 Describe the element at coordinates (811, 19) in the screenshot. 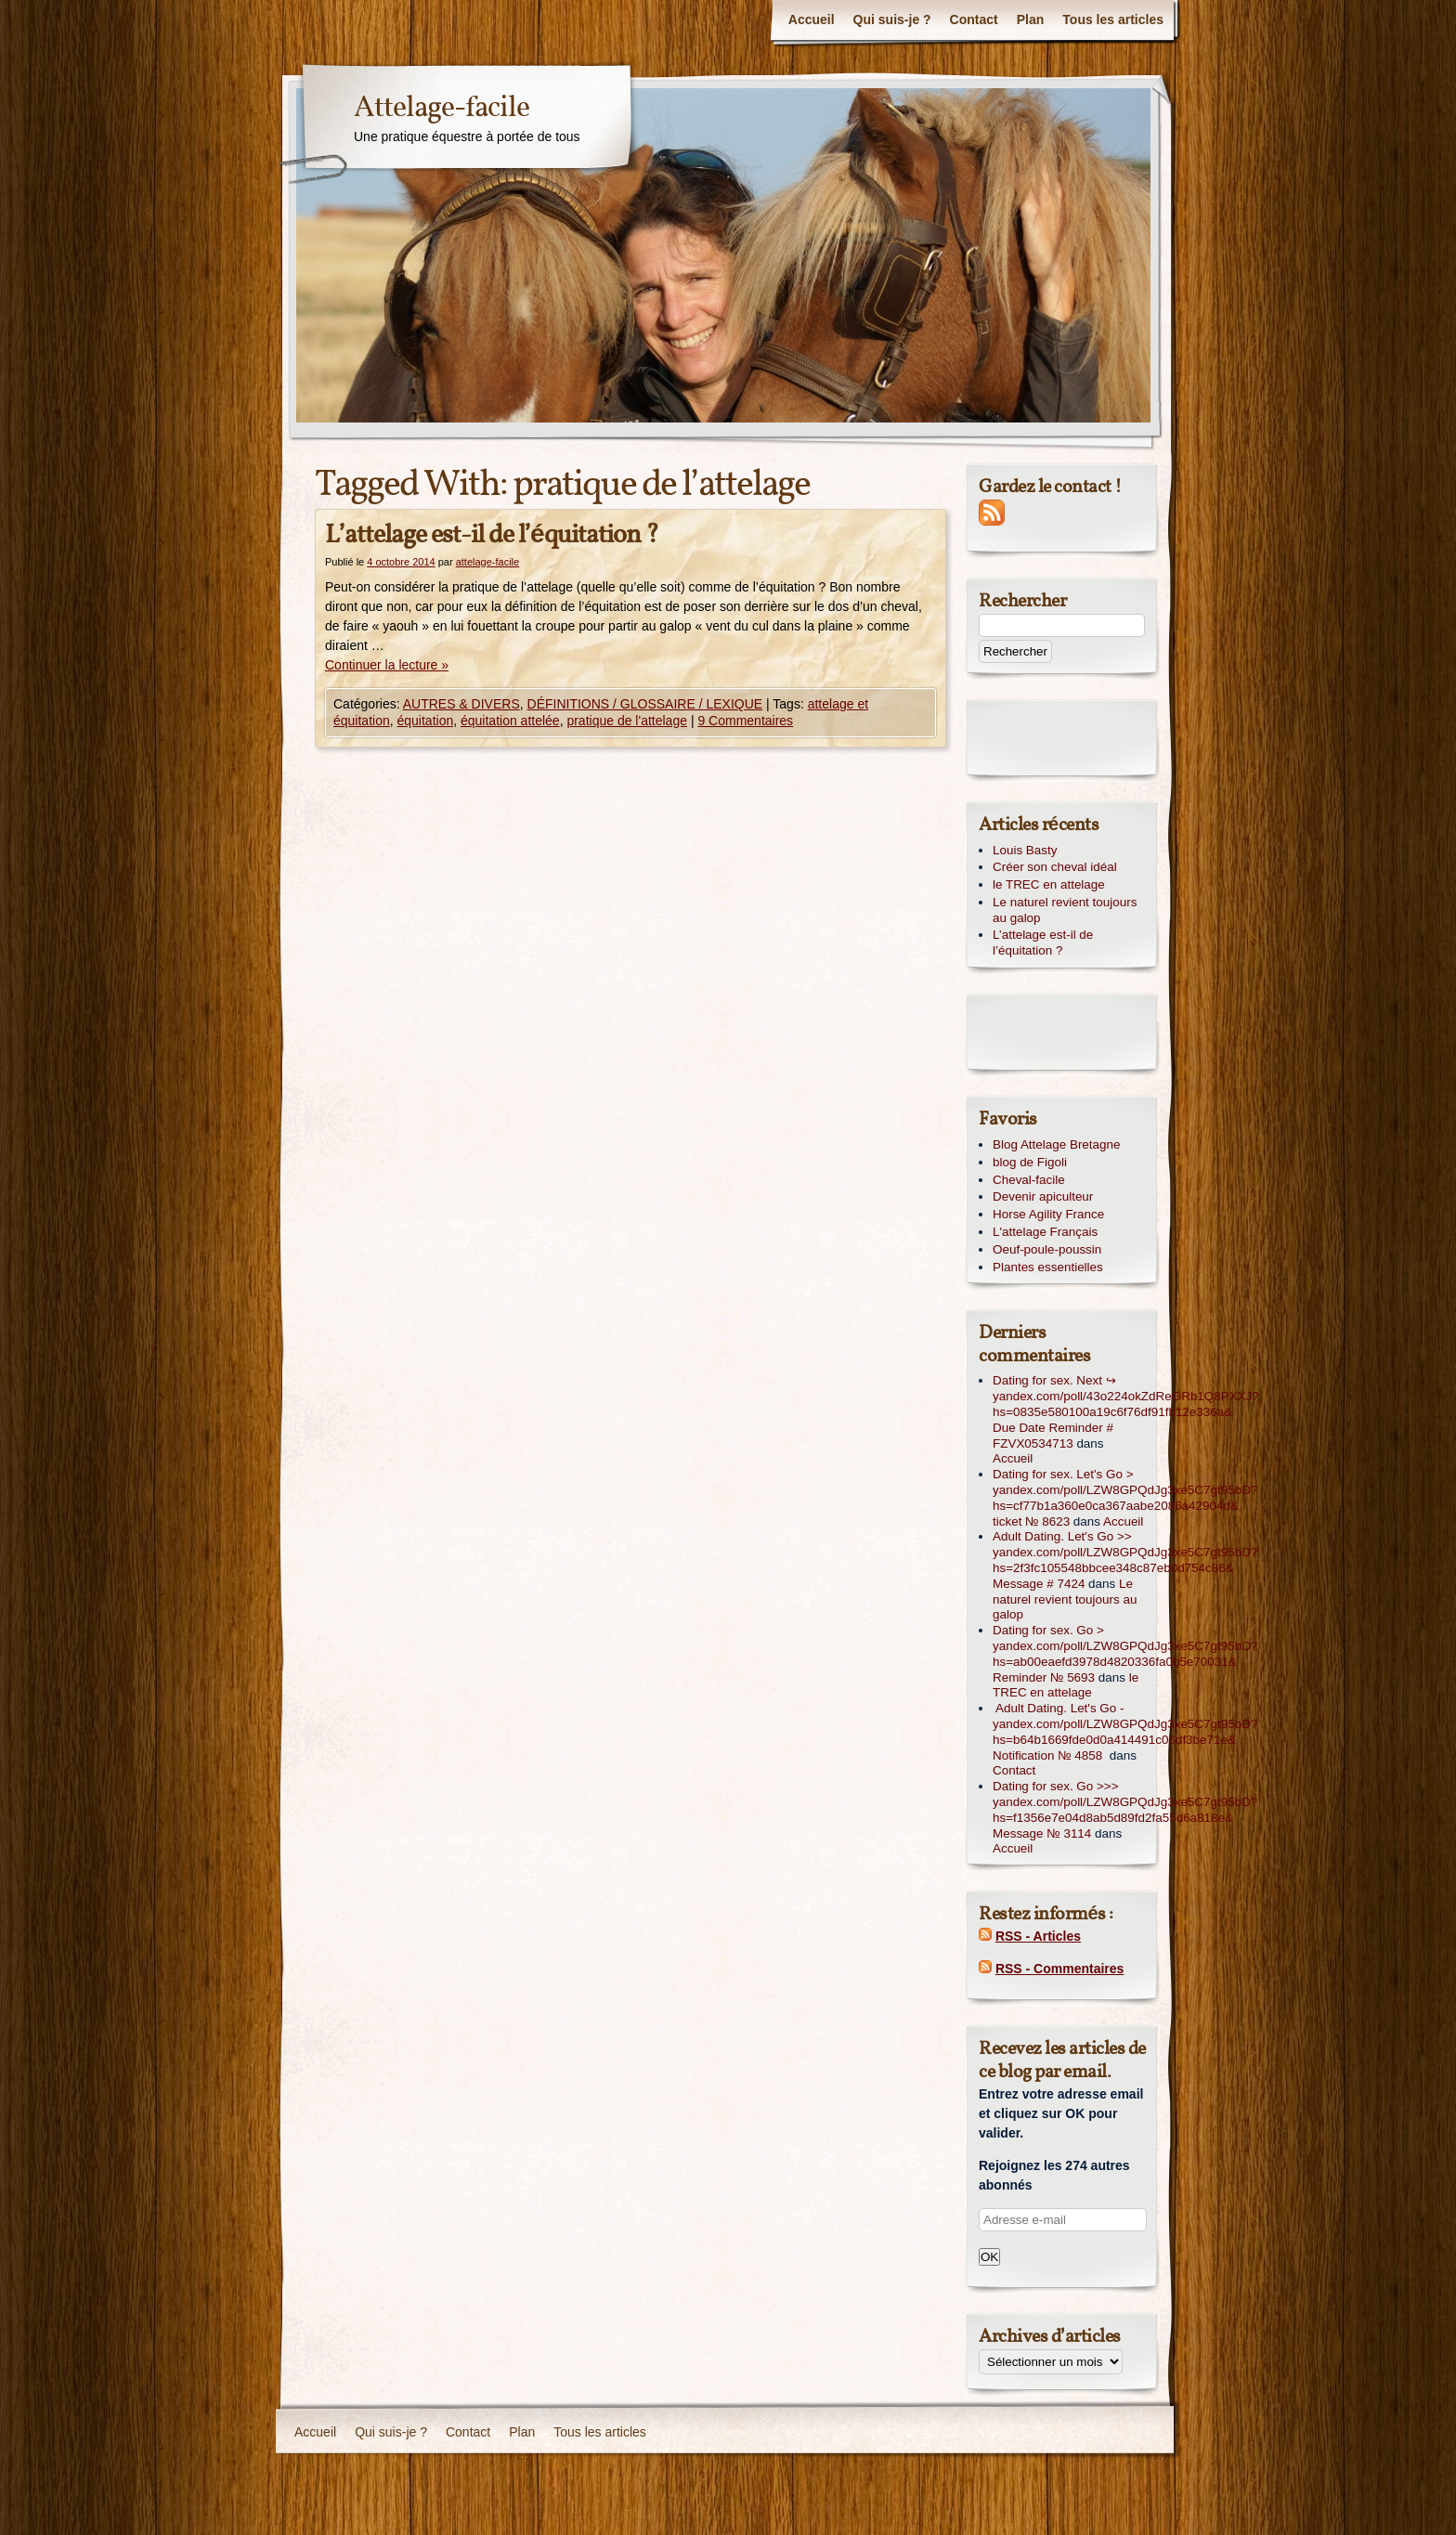

I see `Accueil` at that location.